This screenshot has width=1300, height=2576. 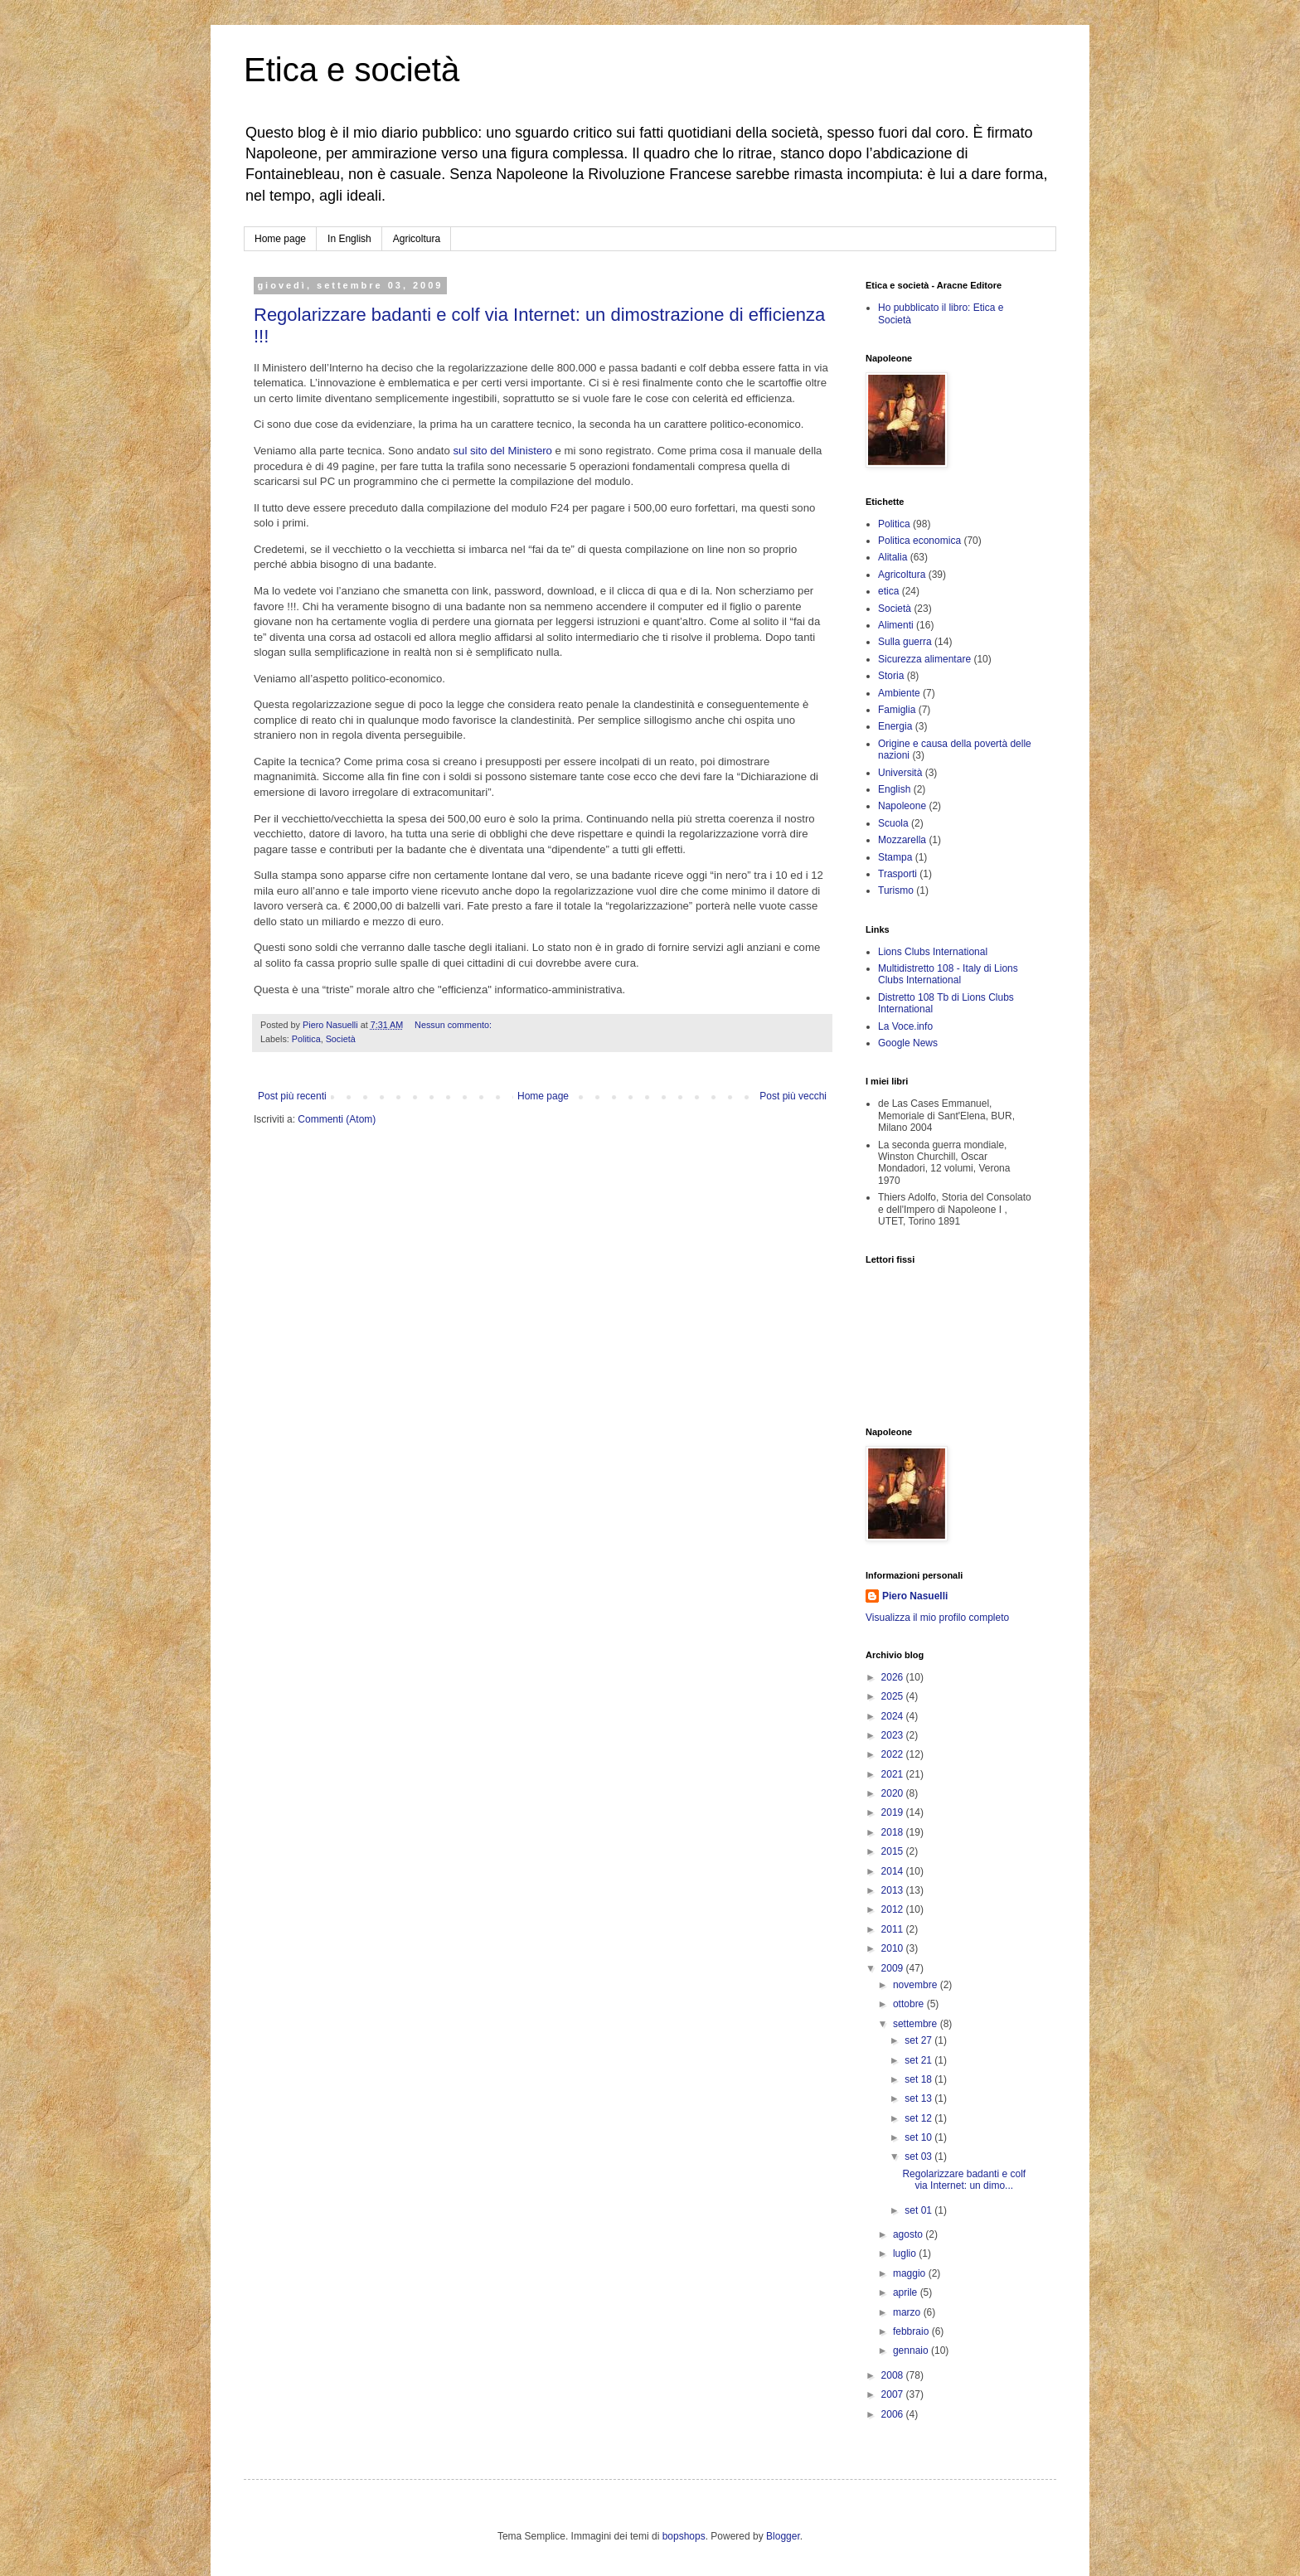 What do you see at coordinates (919, 2118) in the screenshot?
I see `set 12` at bounding box center [919, 2118].